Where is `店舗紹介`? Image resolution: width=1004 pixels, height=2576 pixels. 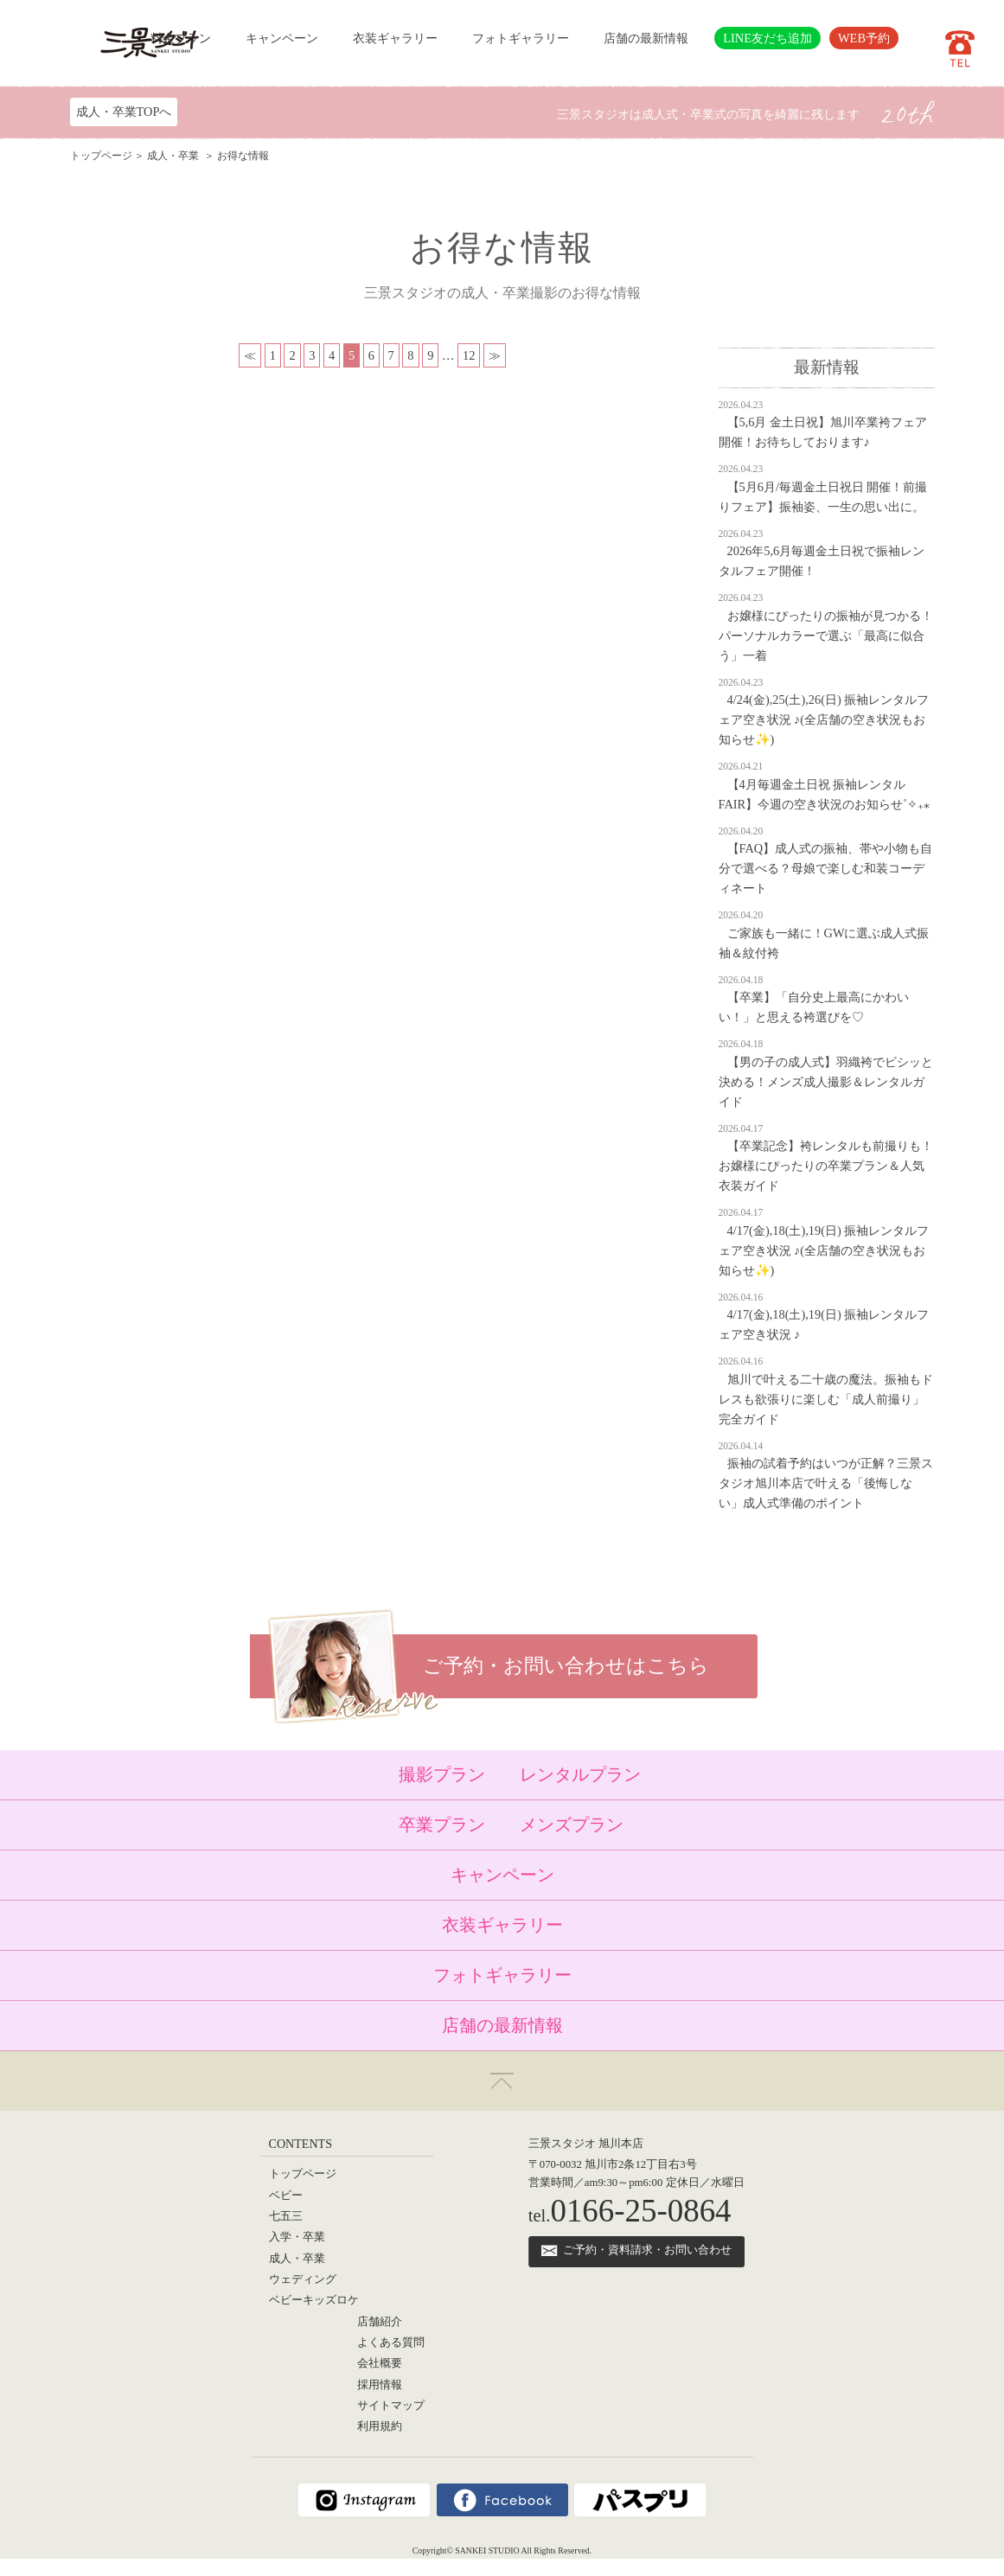
店舗紹介 is located at coordinates (379, 2322).